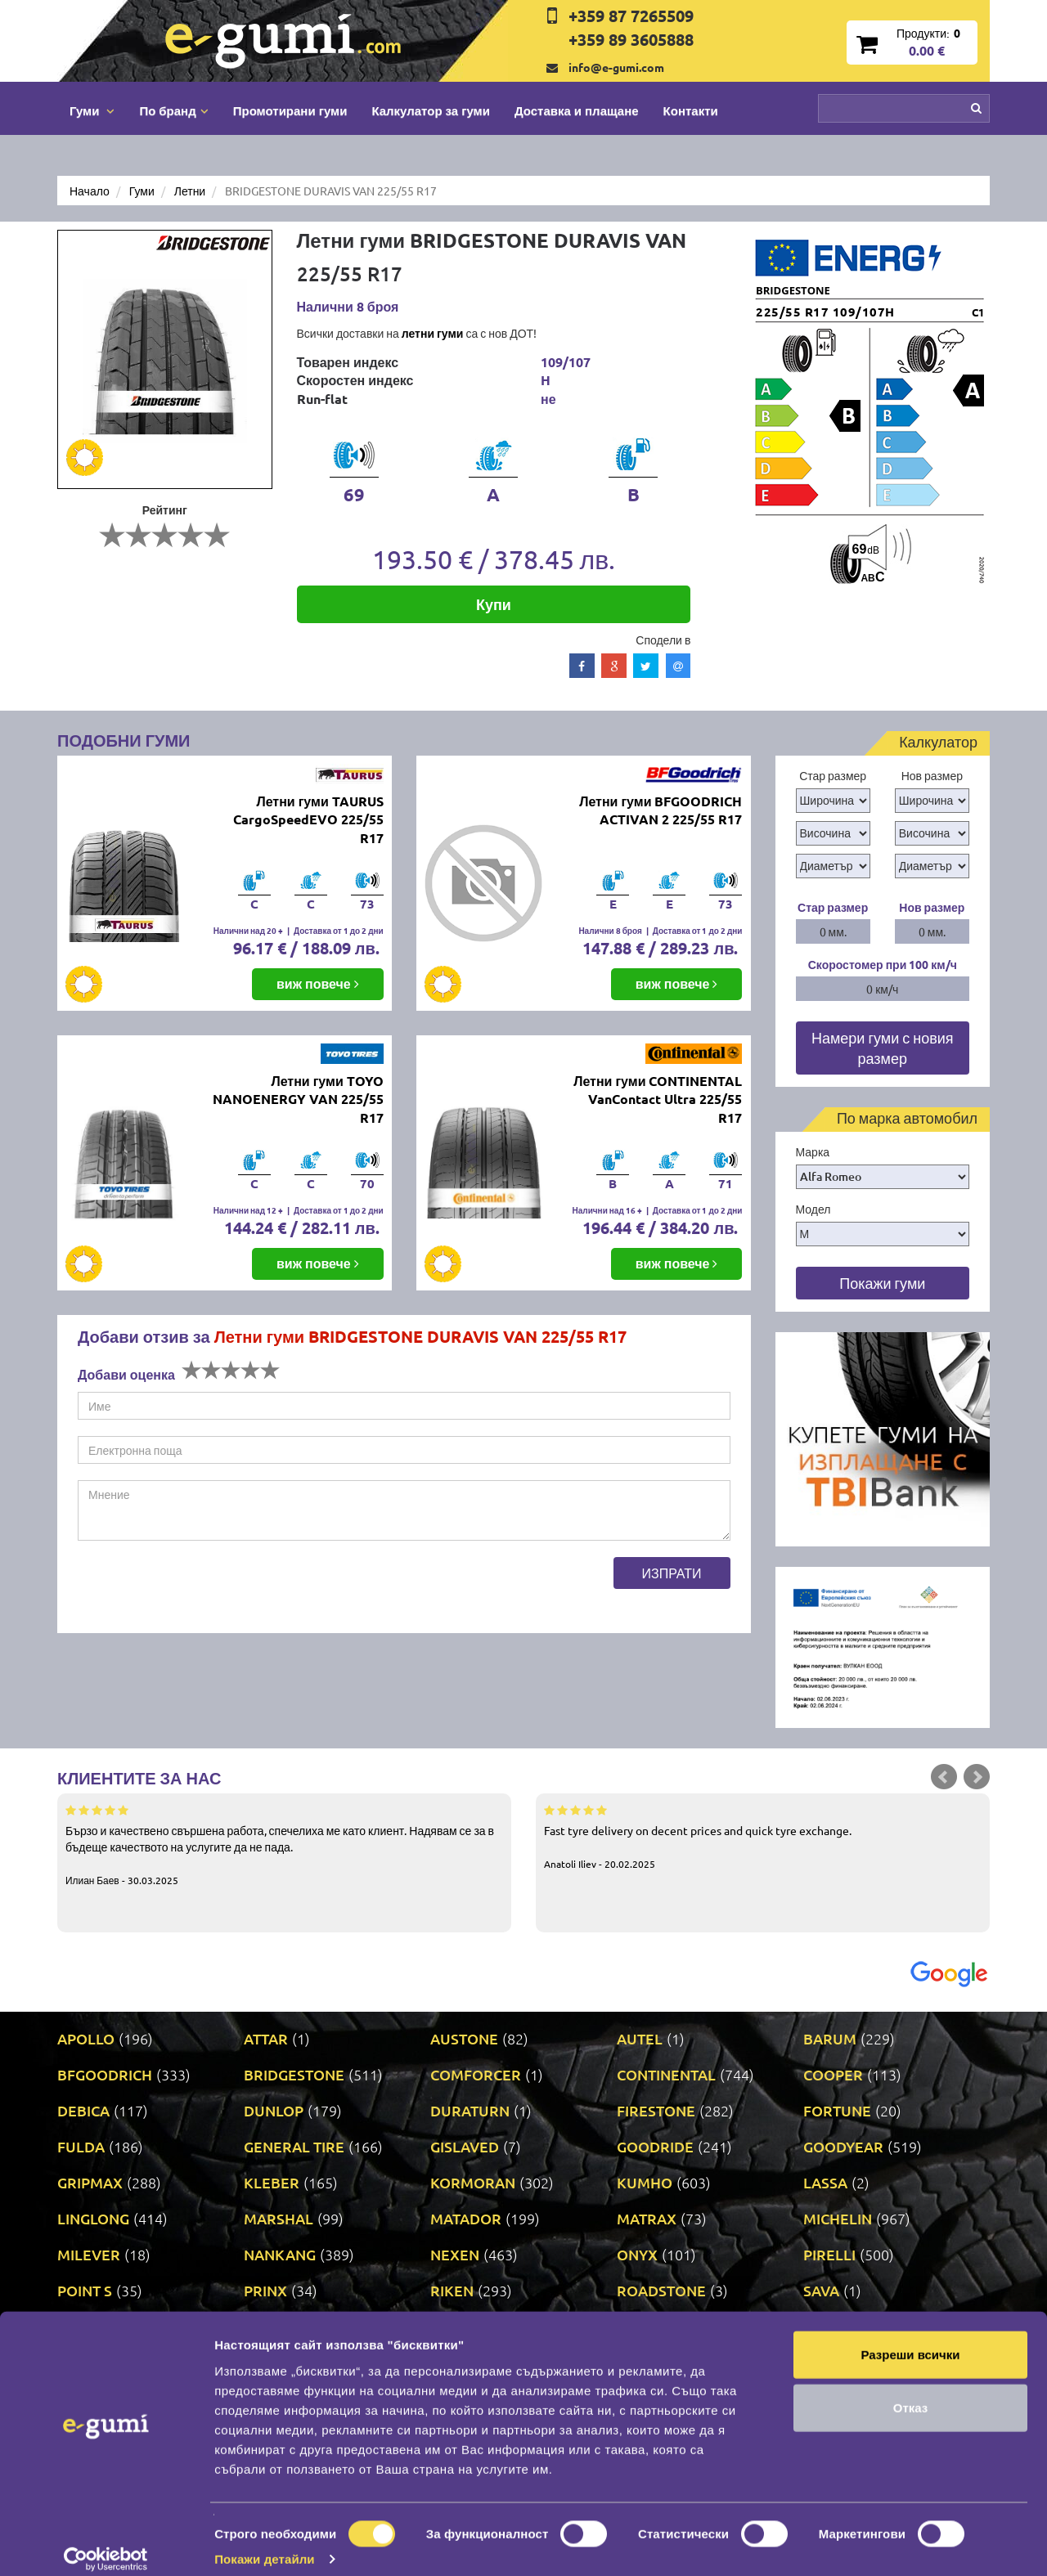 This screenshot has width=1047, height=2576. Describe the element at coordinates (493, 604) in the screenshot. I see `Купи` at that location.